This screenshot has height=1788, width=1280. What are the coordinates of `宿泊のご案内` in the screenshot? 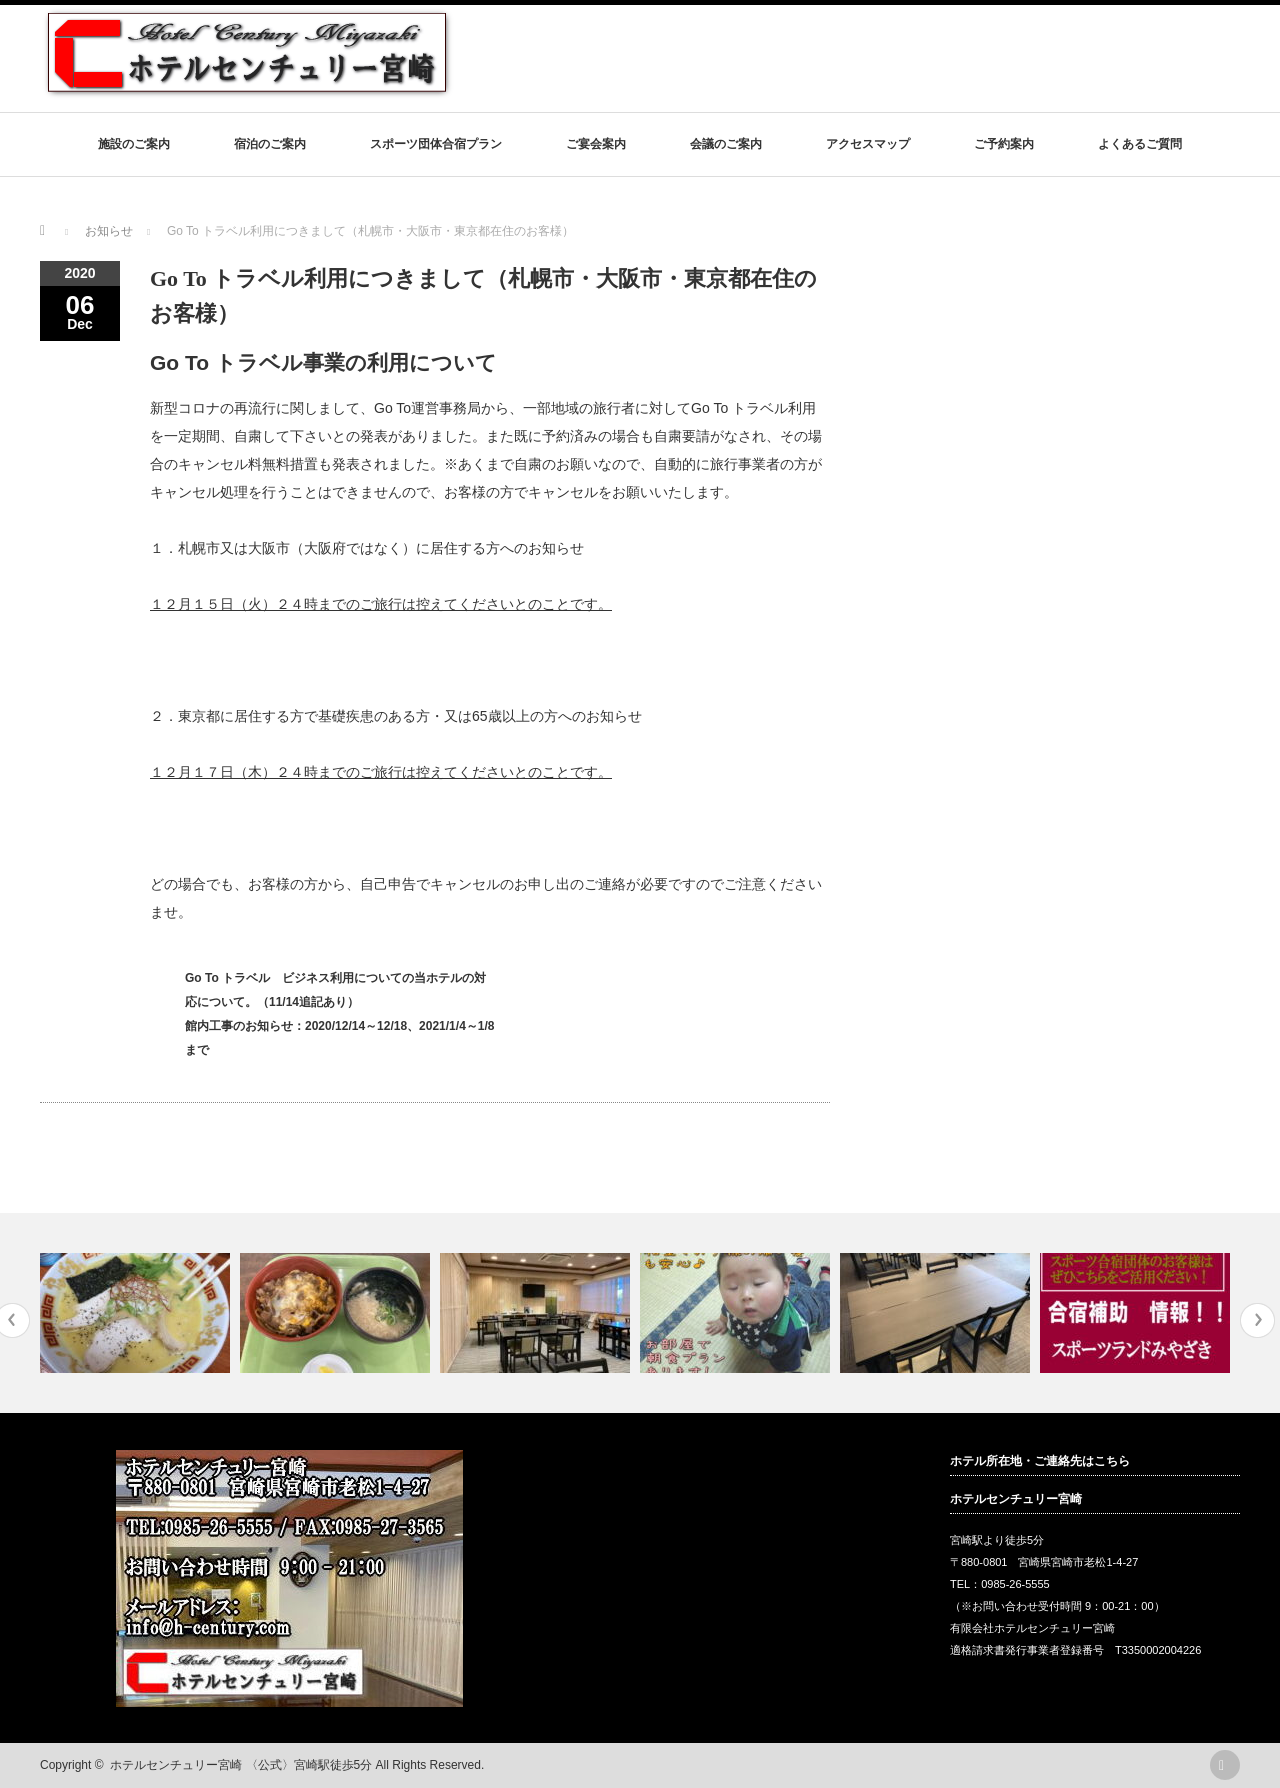 It's located at (270, 144).